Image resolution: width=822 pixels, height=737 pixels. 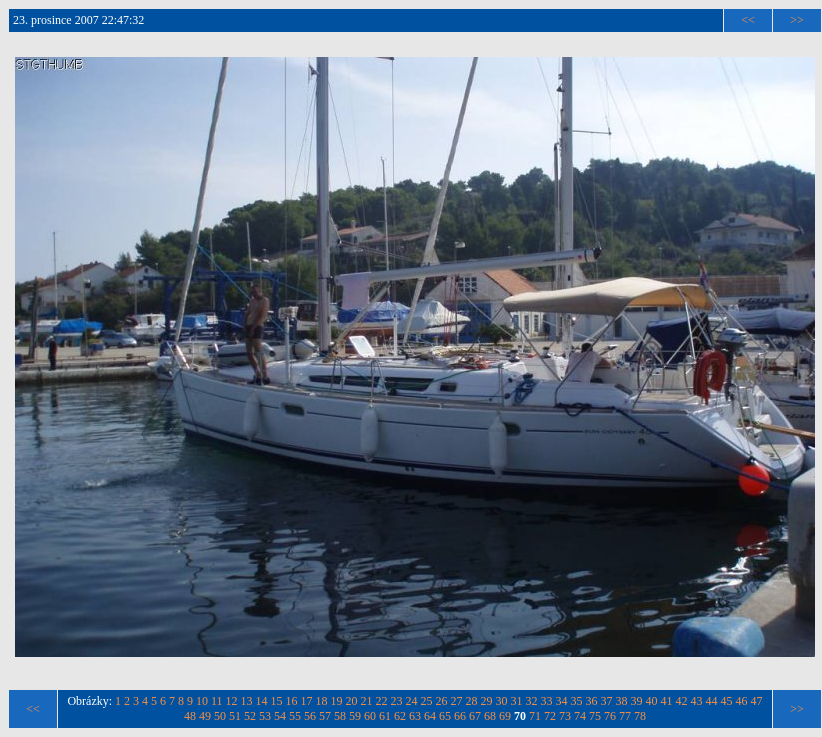 What do you see at coordinates (202, 701) in the screenshot?
I see `10` at bounding box center [202, 701].